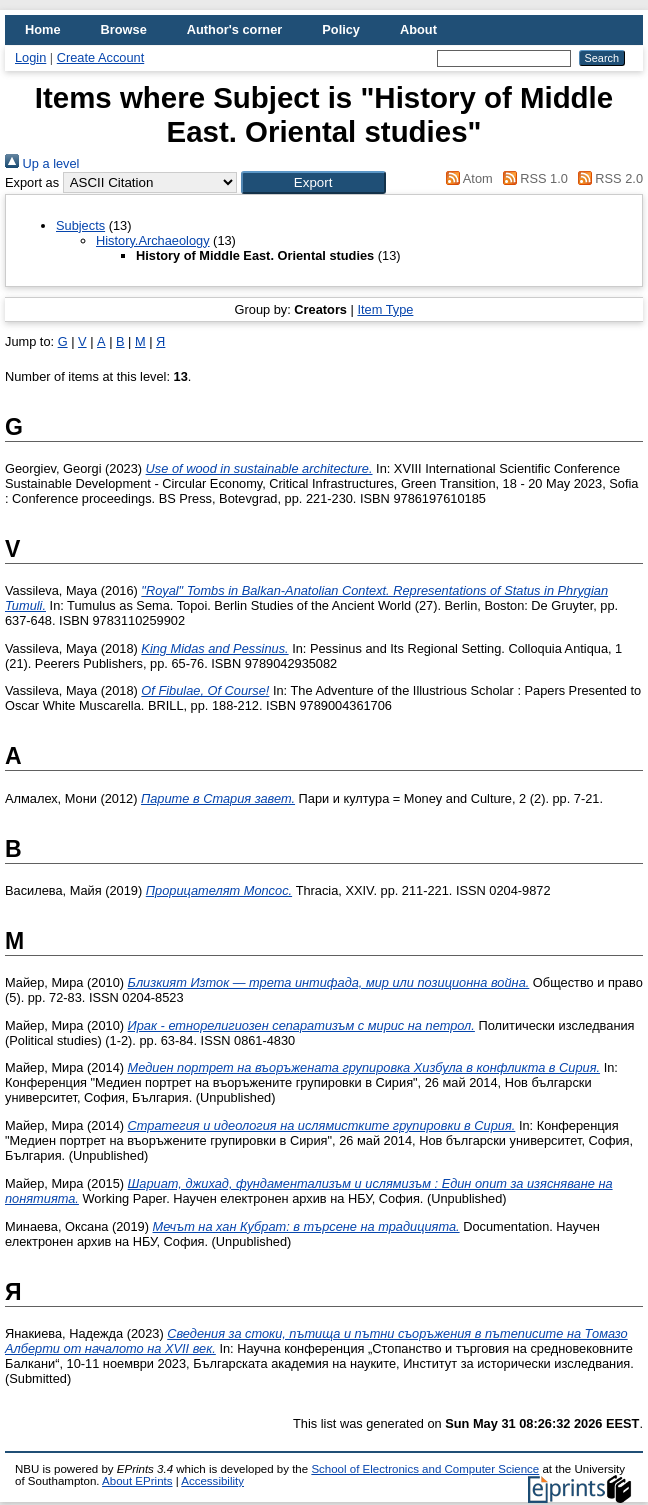 The width and height of the screenshot is (648, 1505). What do you see at coordinates (137, 1481) in the screenshot?
I see `About EPrints` at bounding box center [137, 1481].